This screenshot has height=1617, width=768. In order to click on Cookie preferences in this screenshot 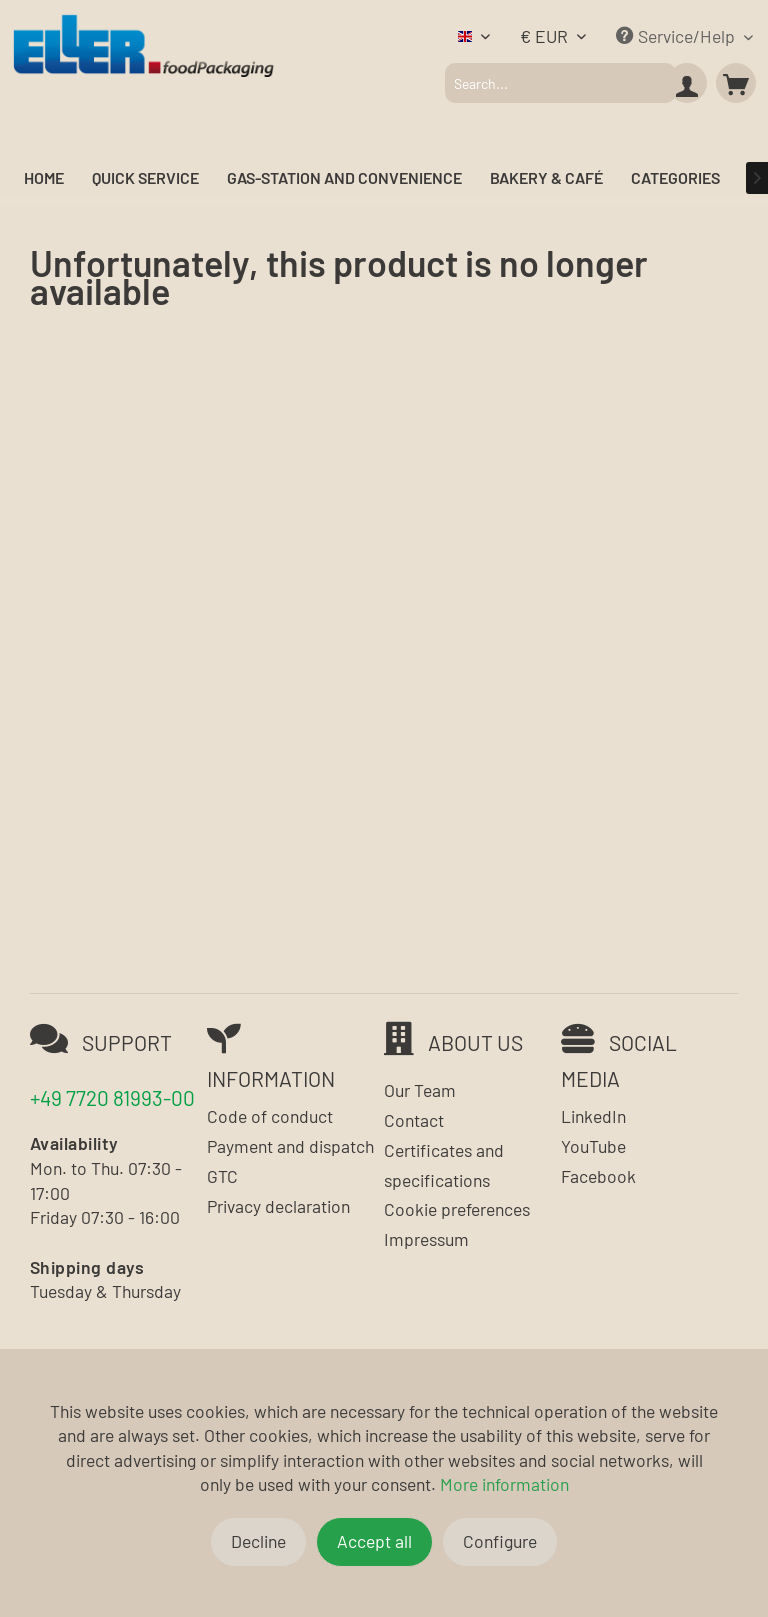, I will do `click(457, 1209)`.